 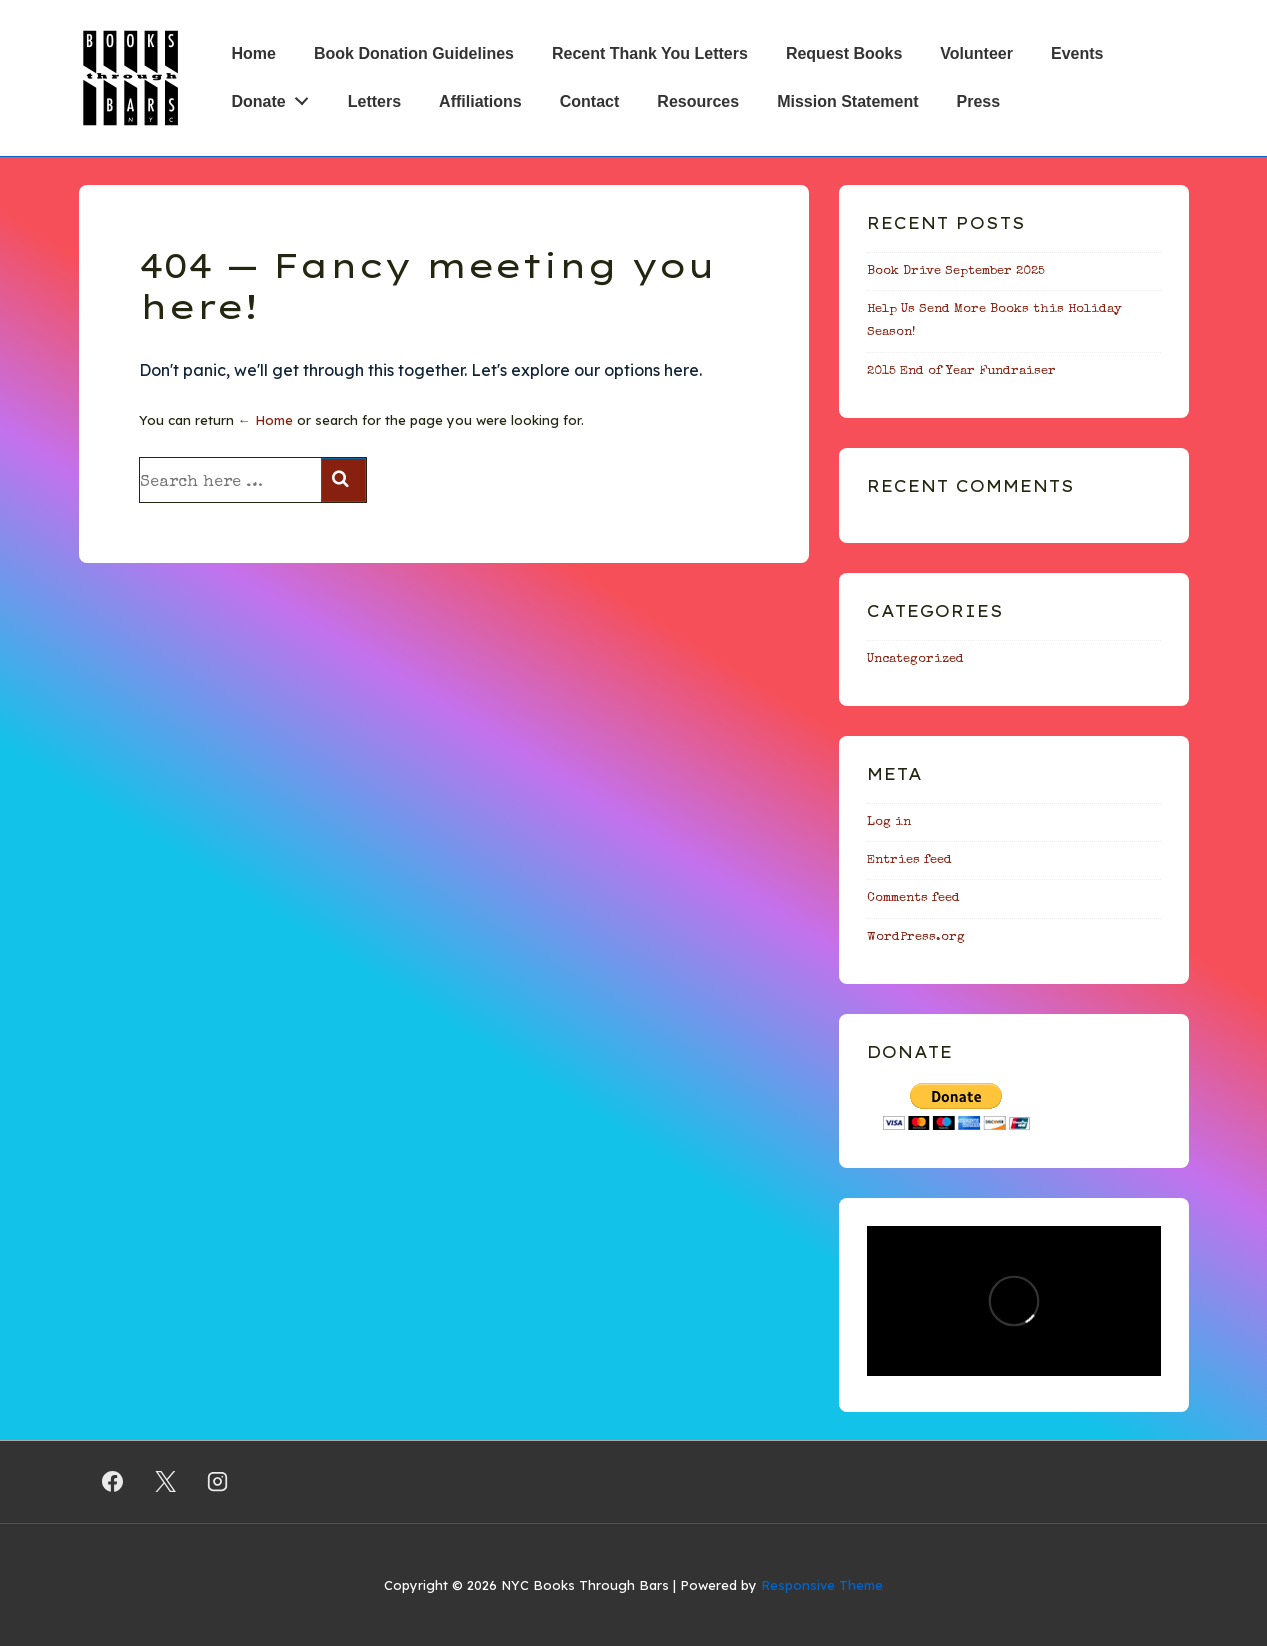 What do you see at coordinates (254, 53) in the screenshot?
I see `Home` at bounding box center [254, 53].